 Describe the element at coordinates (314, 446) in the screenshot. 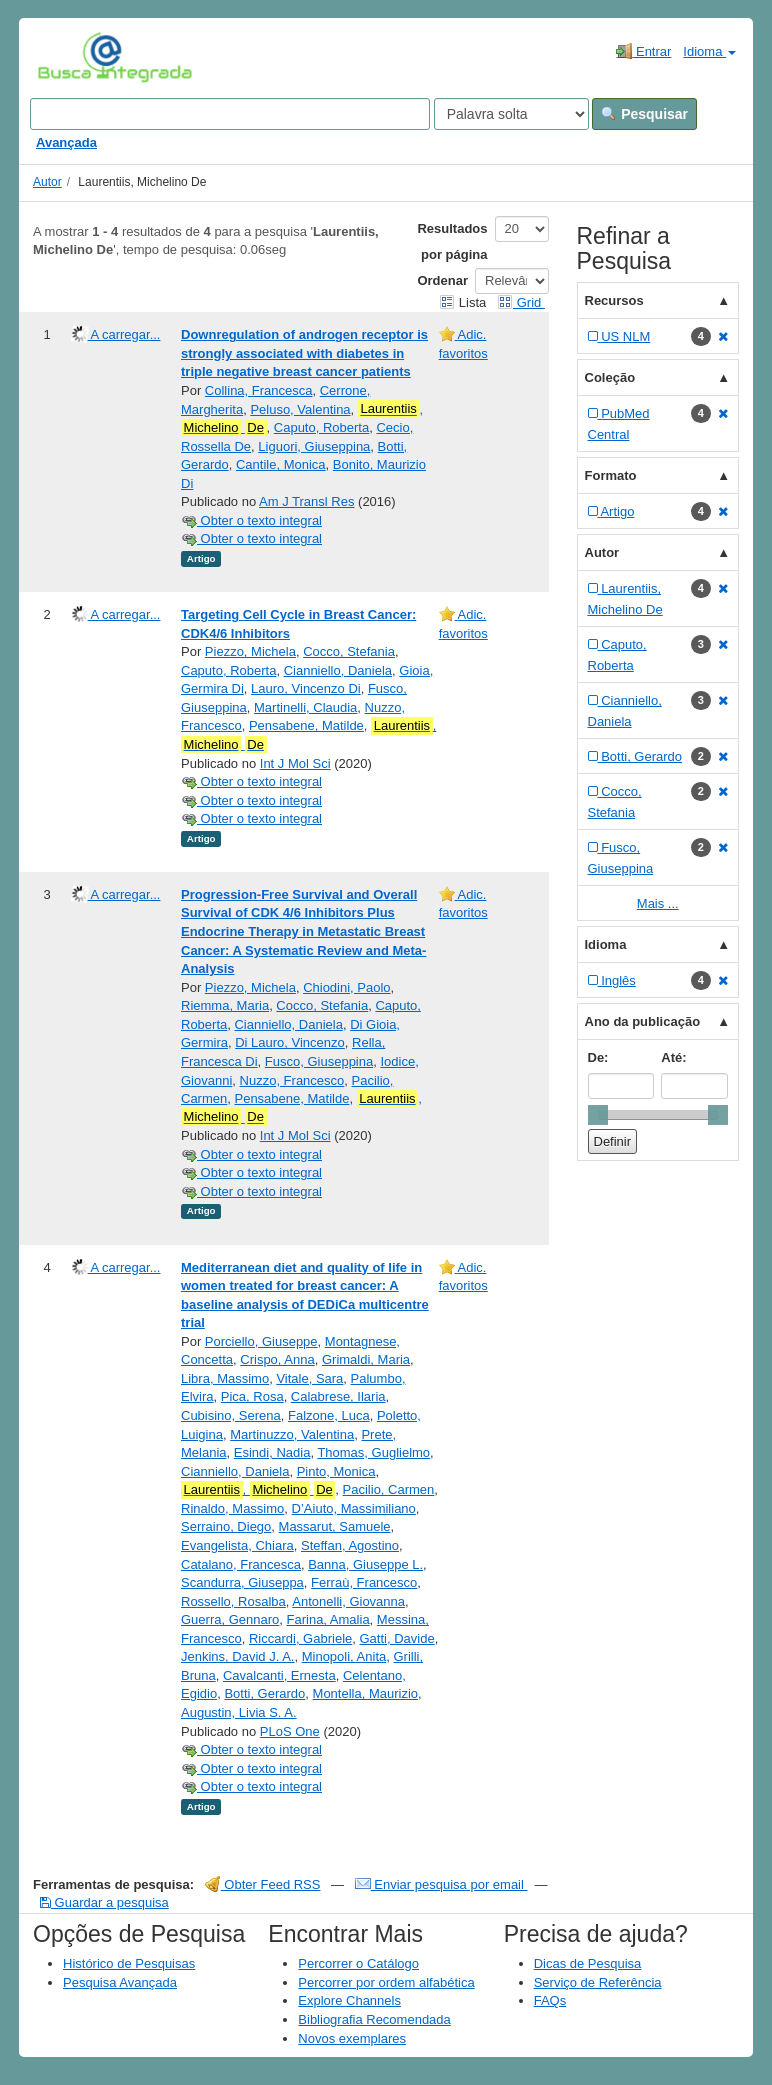

I see `Liguori, Giuseppina` at that location.